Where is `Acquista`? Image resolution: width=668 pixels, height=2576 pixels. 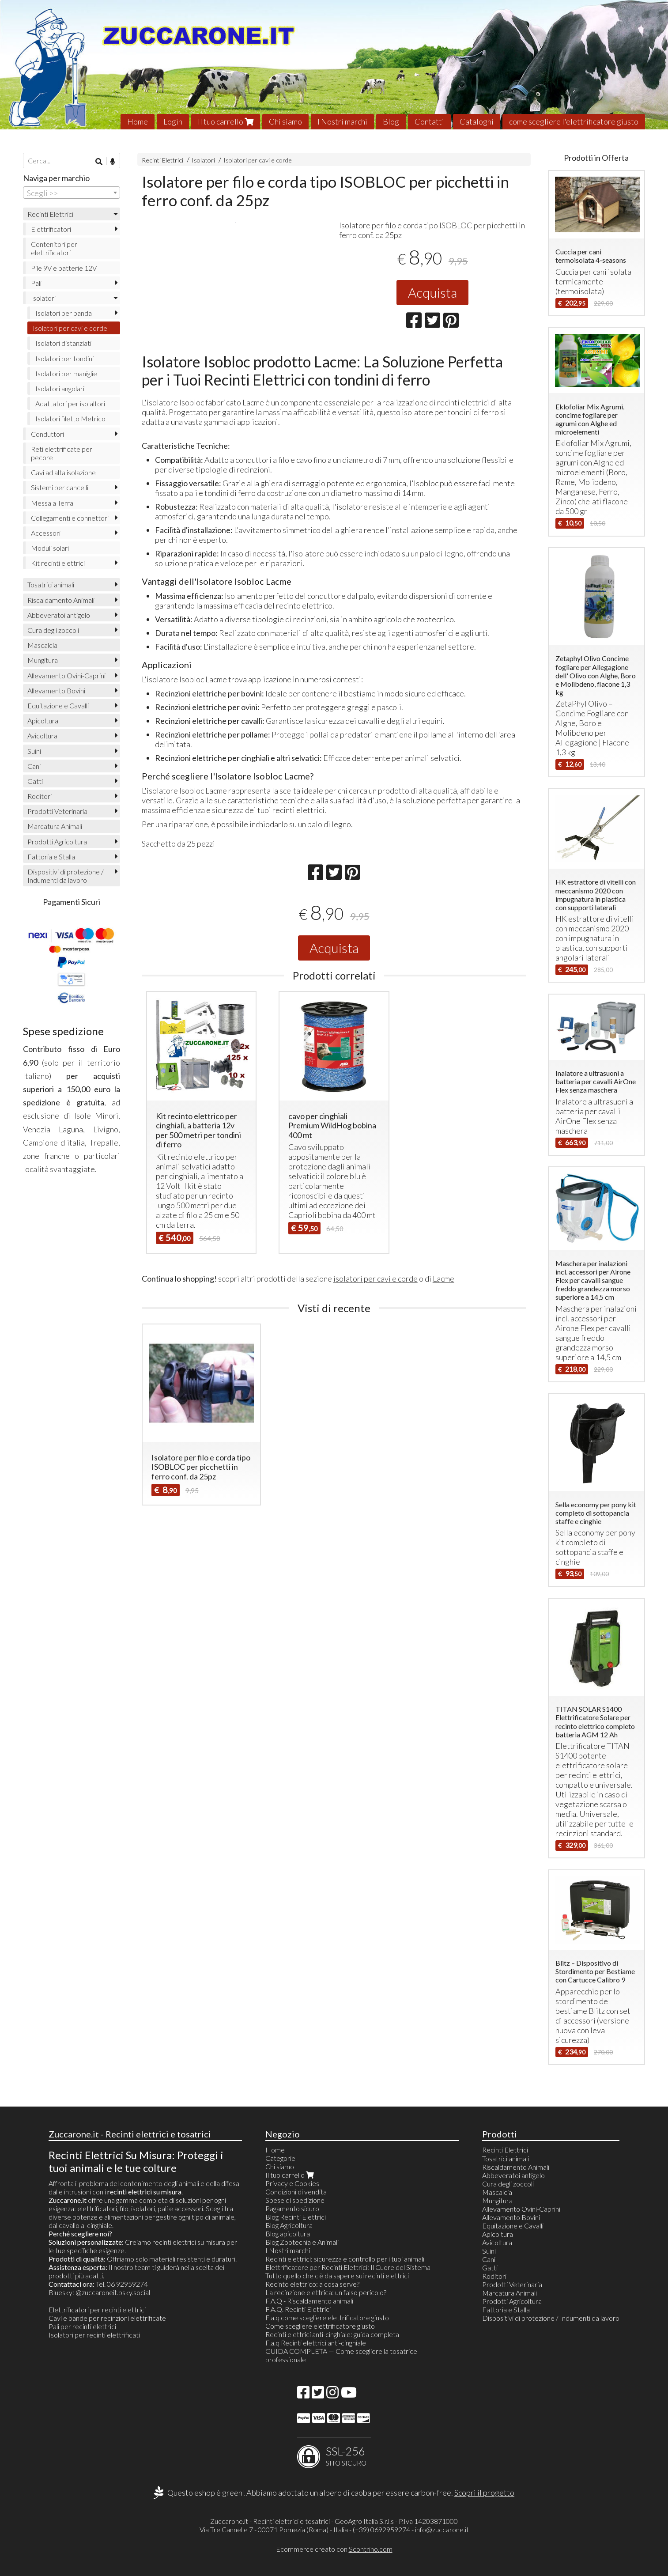 Acquista is located at coordinates (432, 292).